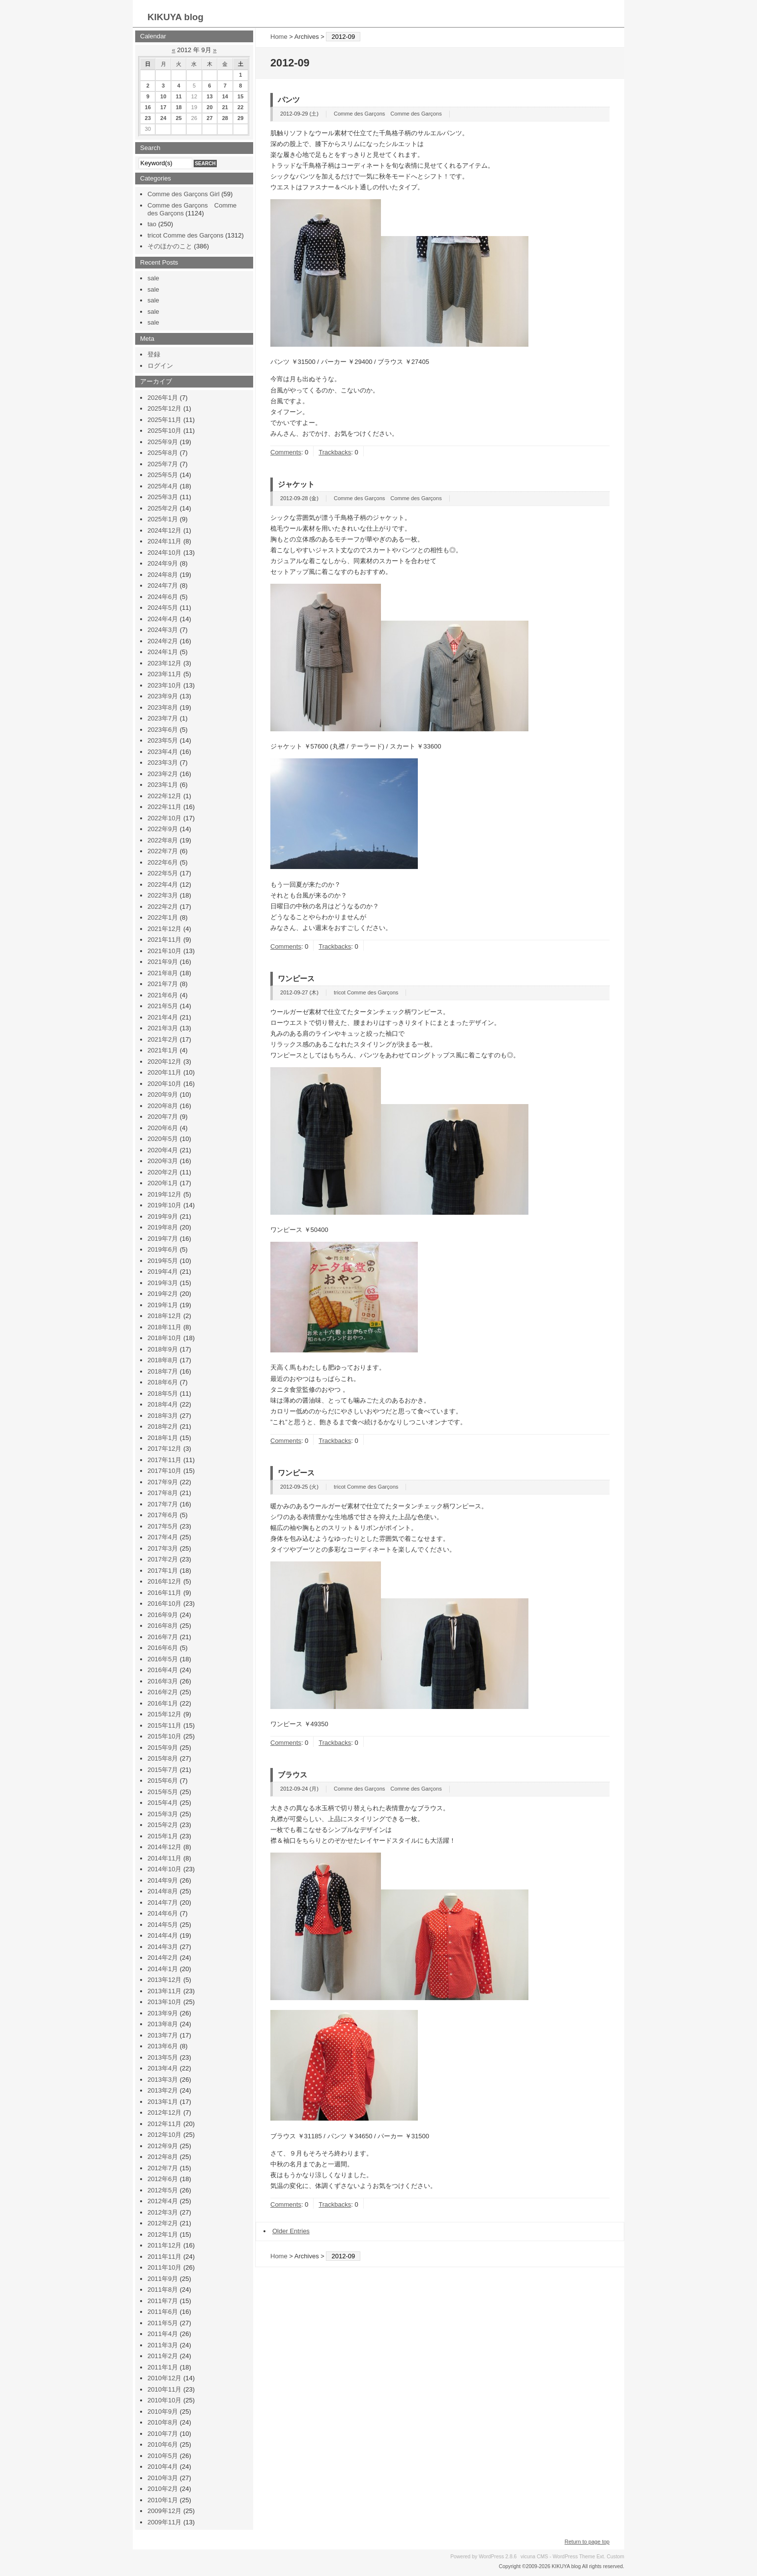 The width and height of the screenshot is (757, 2576). I want to click on 2012年2月, so click(162, 2223).